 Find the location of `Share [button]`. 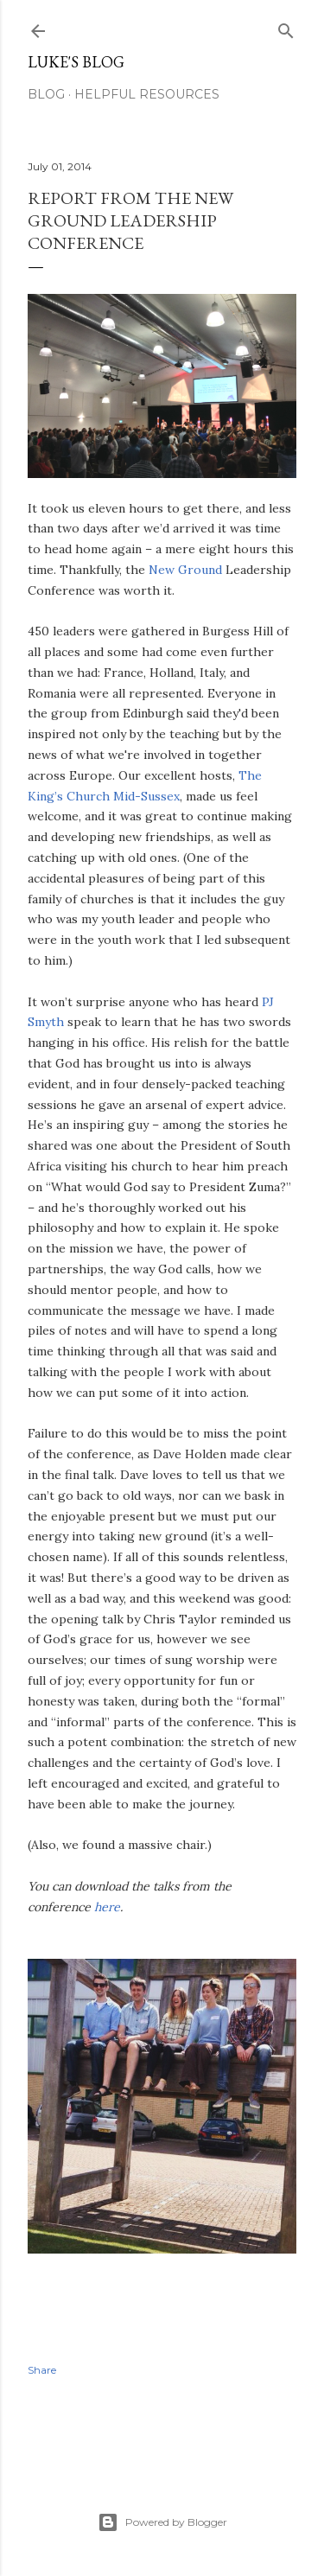

Share [button] is located at coordinates (42, 2369).